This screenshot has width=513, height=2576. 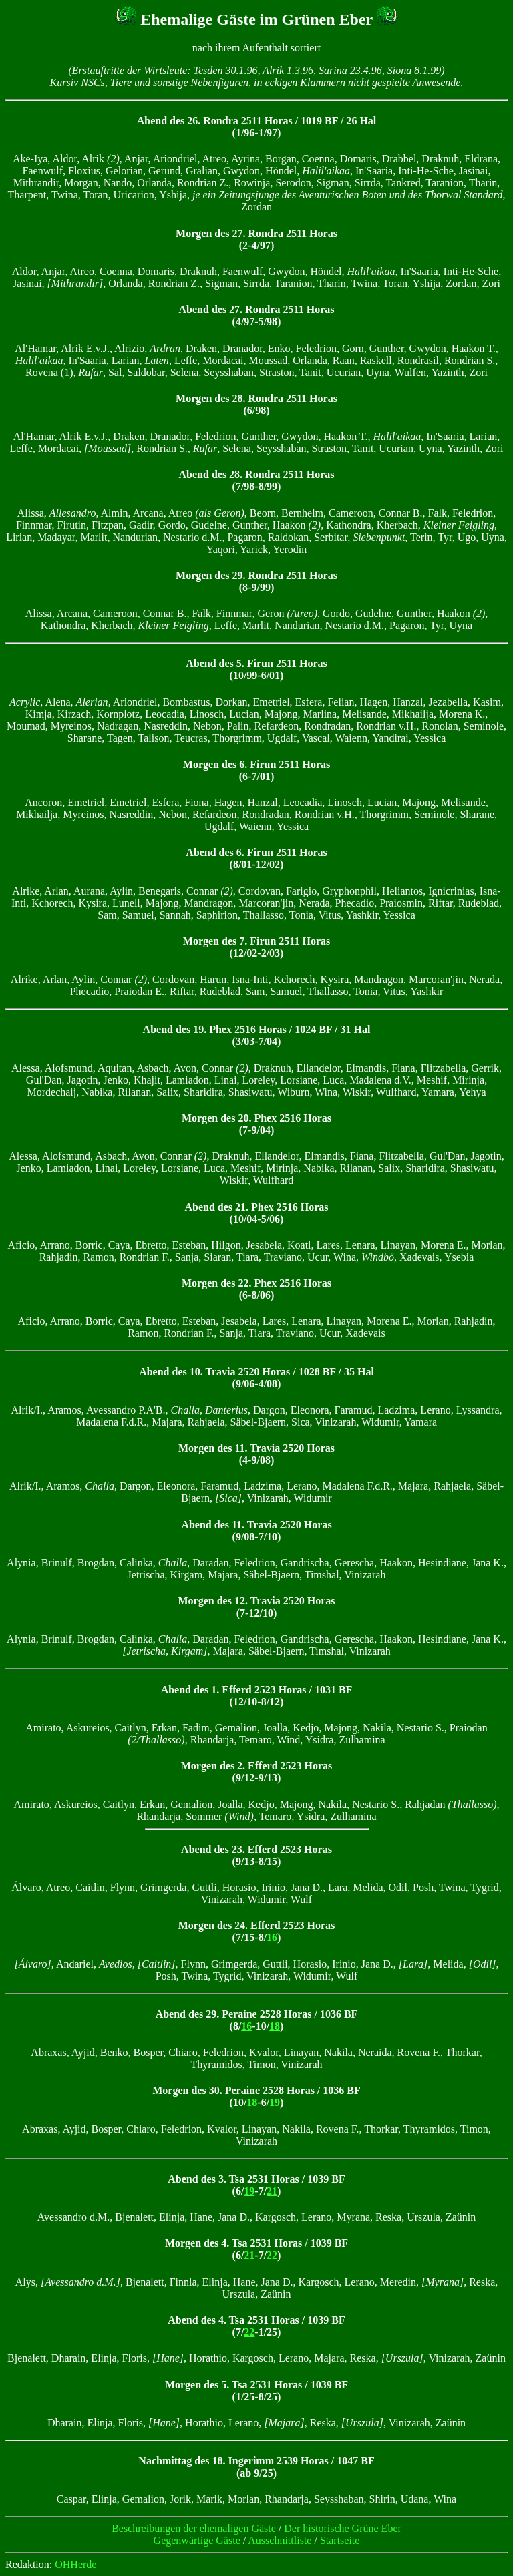 I want to click on 19, so click(x=274, y=2102).